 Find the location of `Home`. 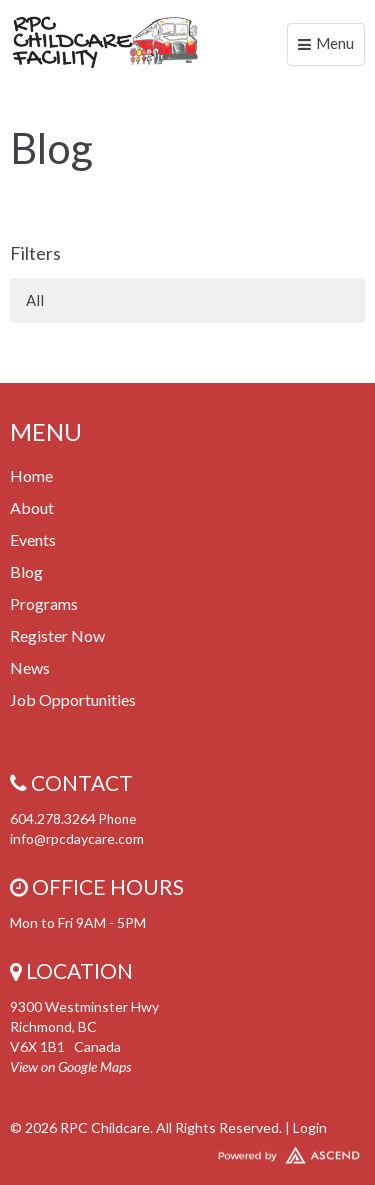

Home is located at coordinates (31, 475).